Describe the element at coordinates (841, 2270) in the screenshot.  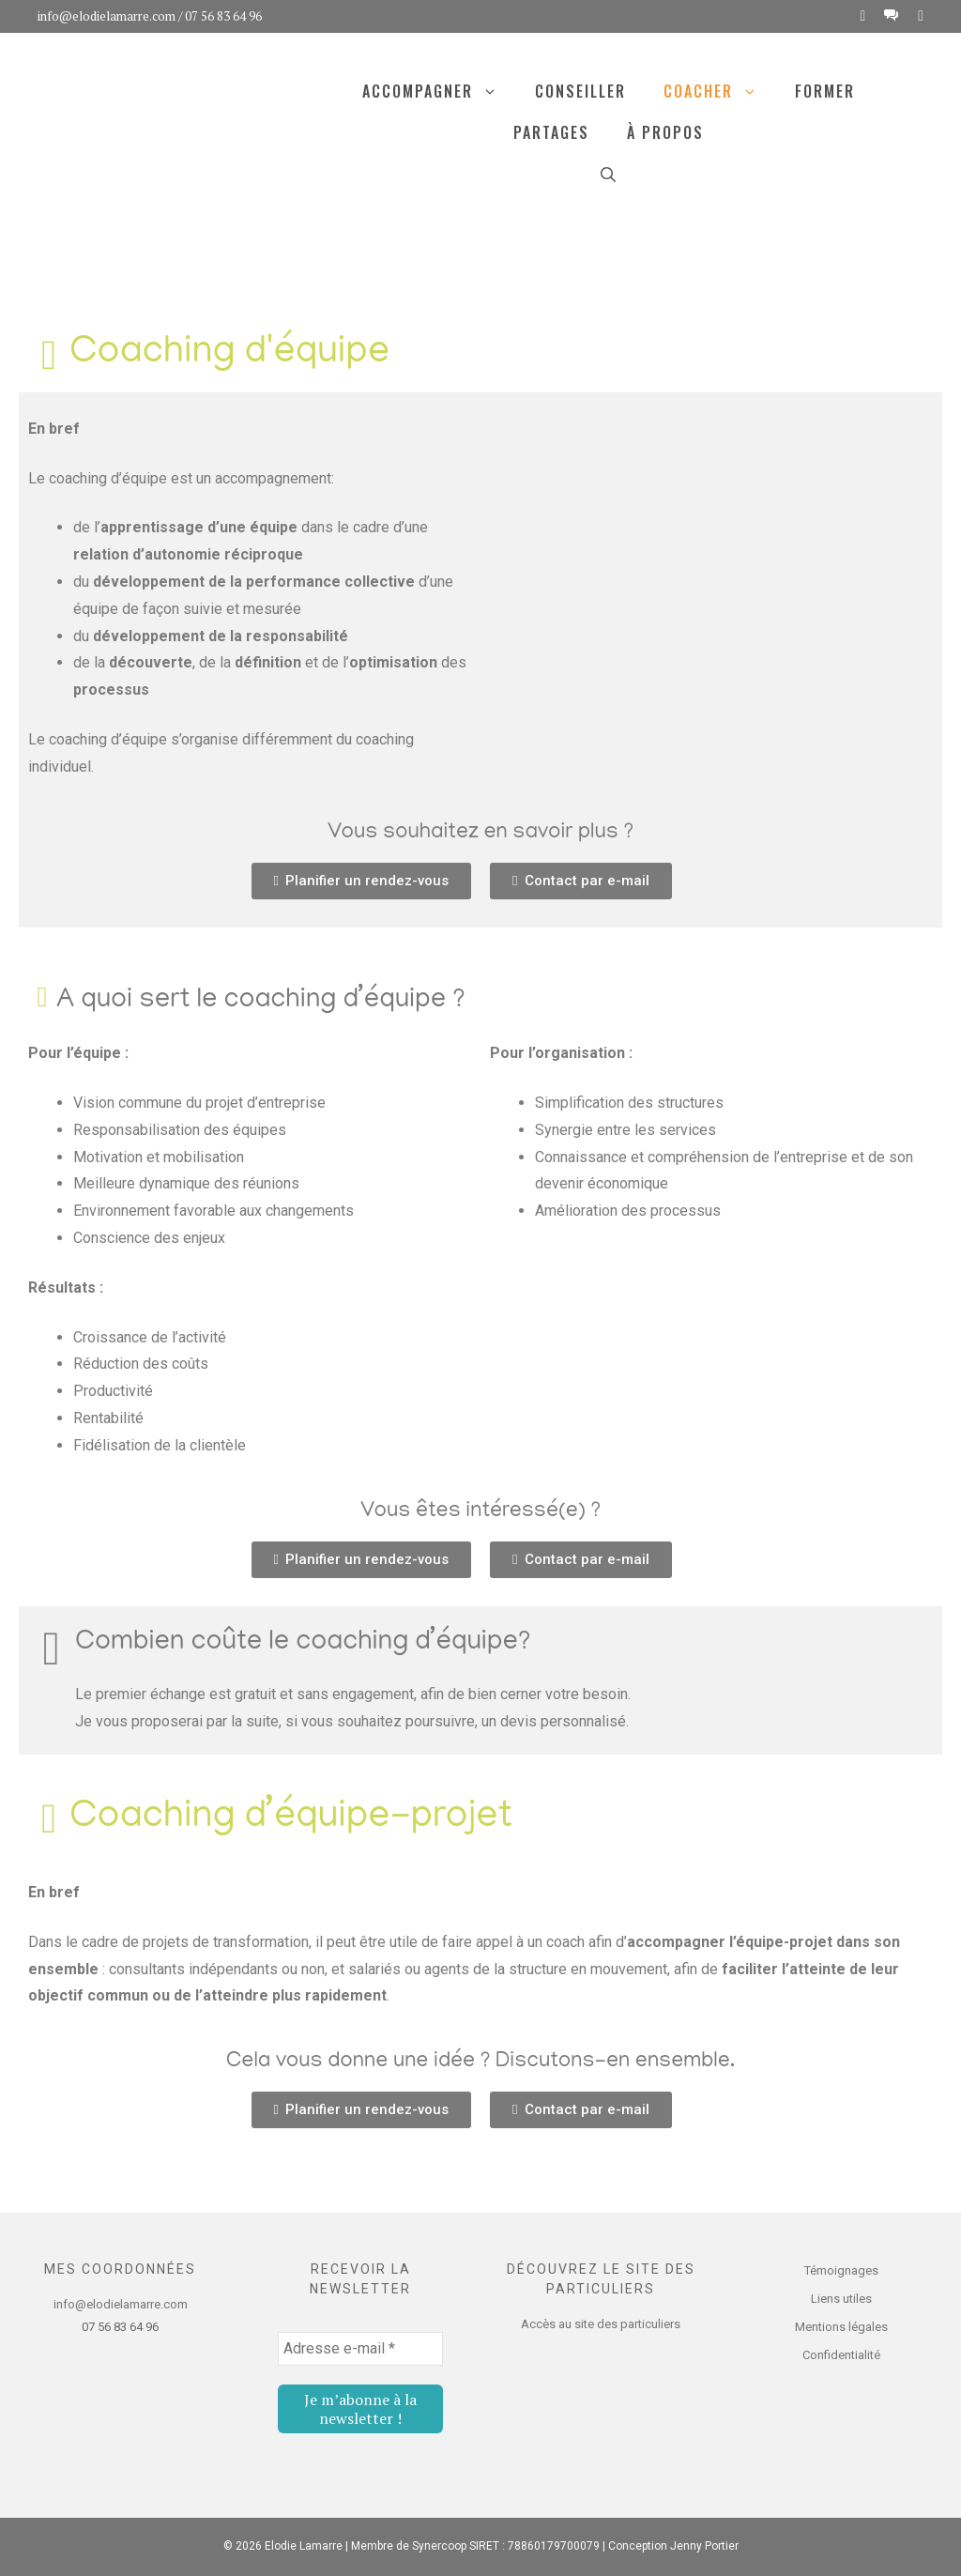
I see `Témoignages` at that location.